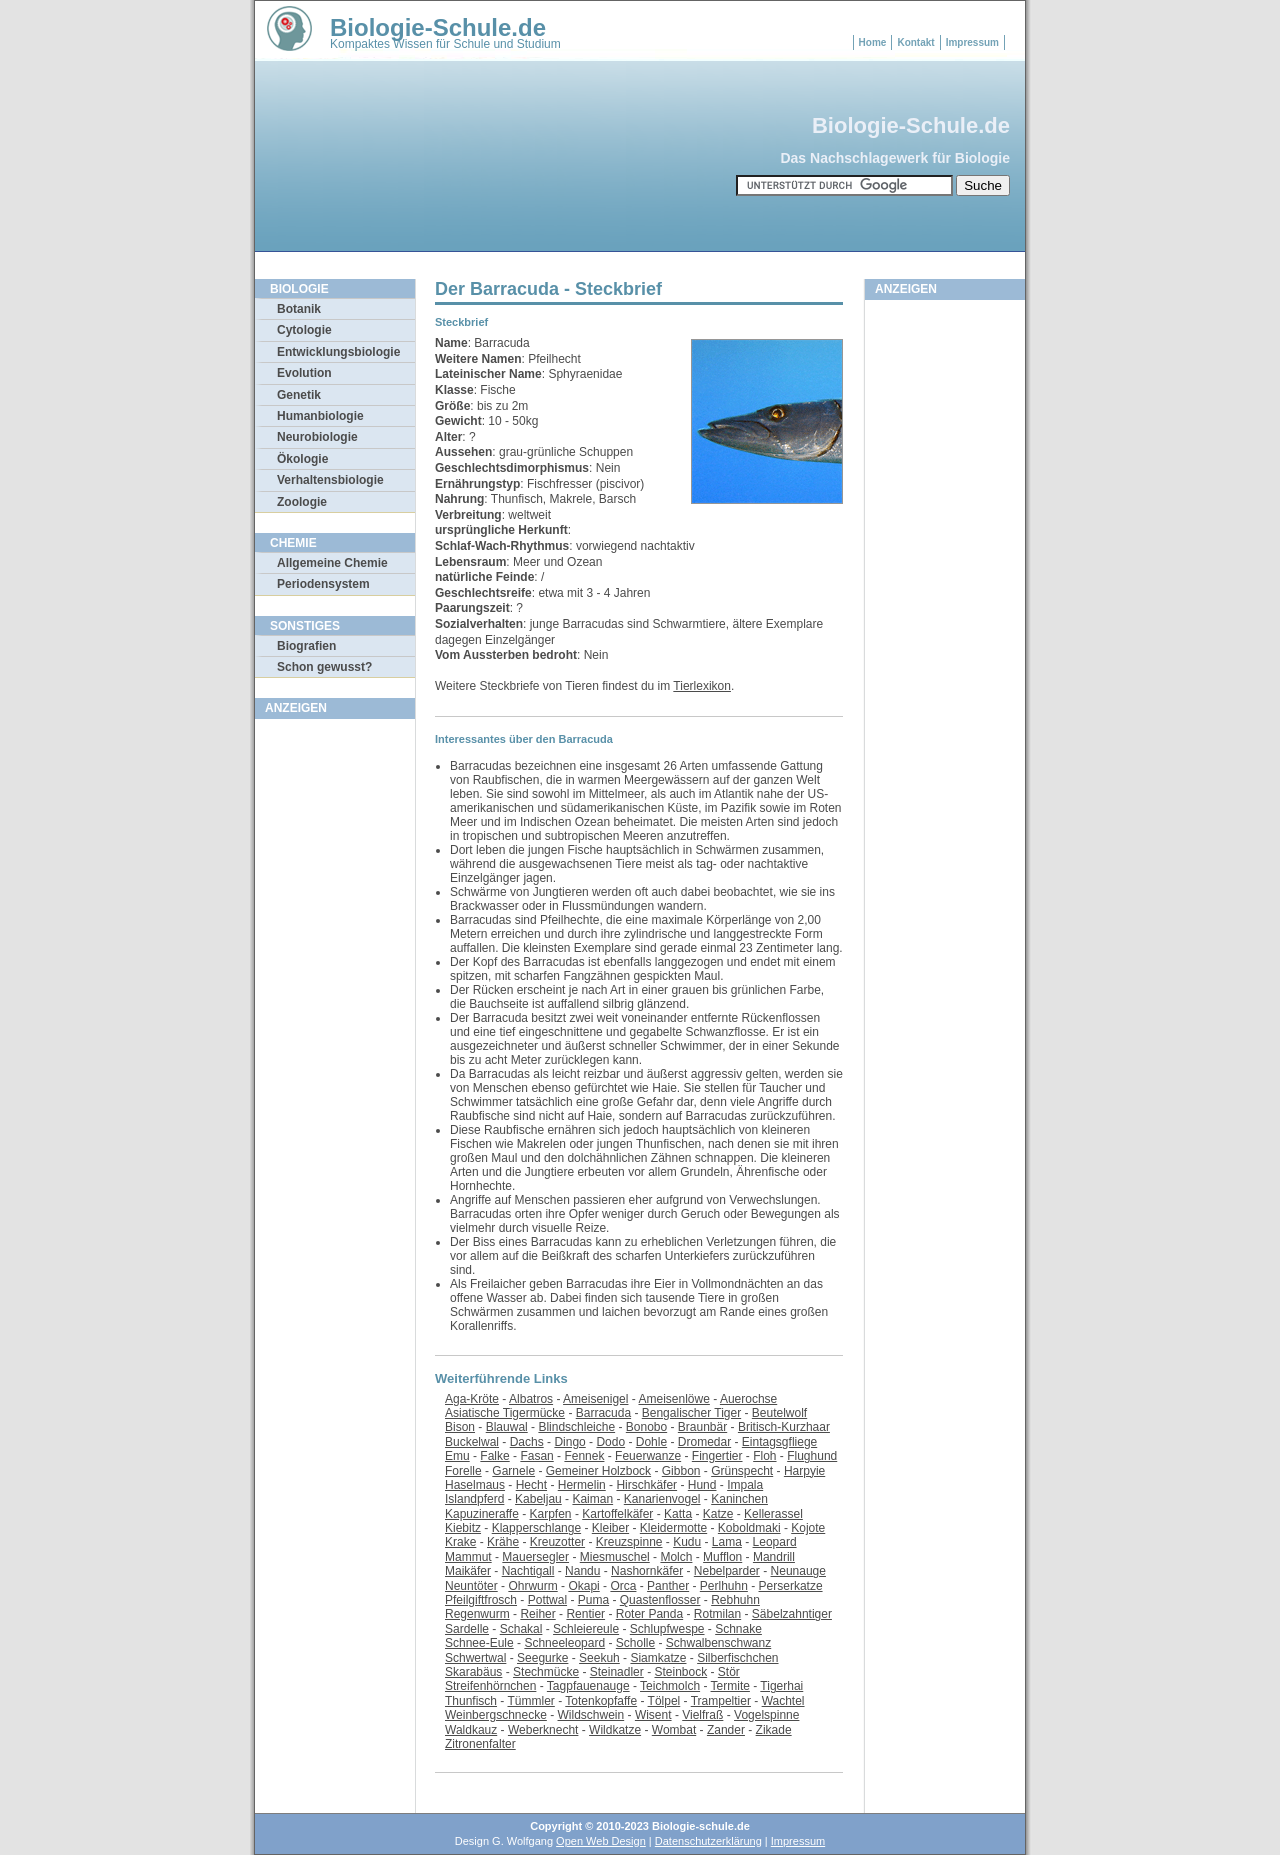  Describe the element at coordinates (617, 1514) in the screenshot. I see `Kartoffelkäfer` at that location.